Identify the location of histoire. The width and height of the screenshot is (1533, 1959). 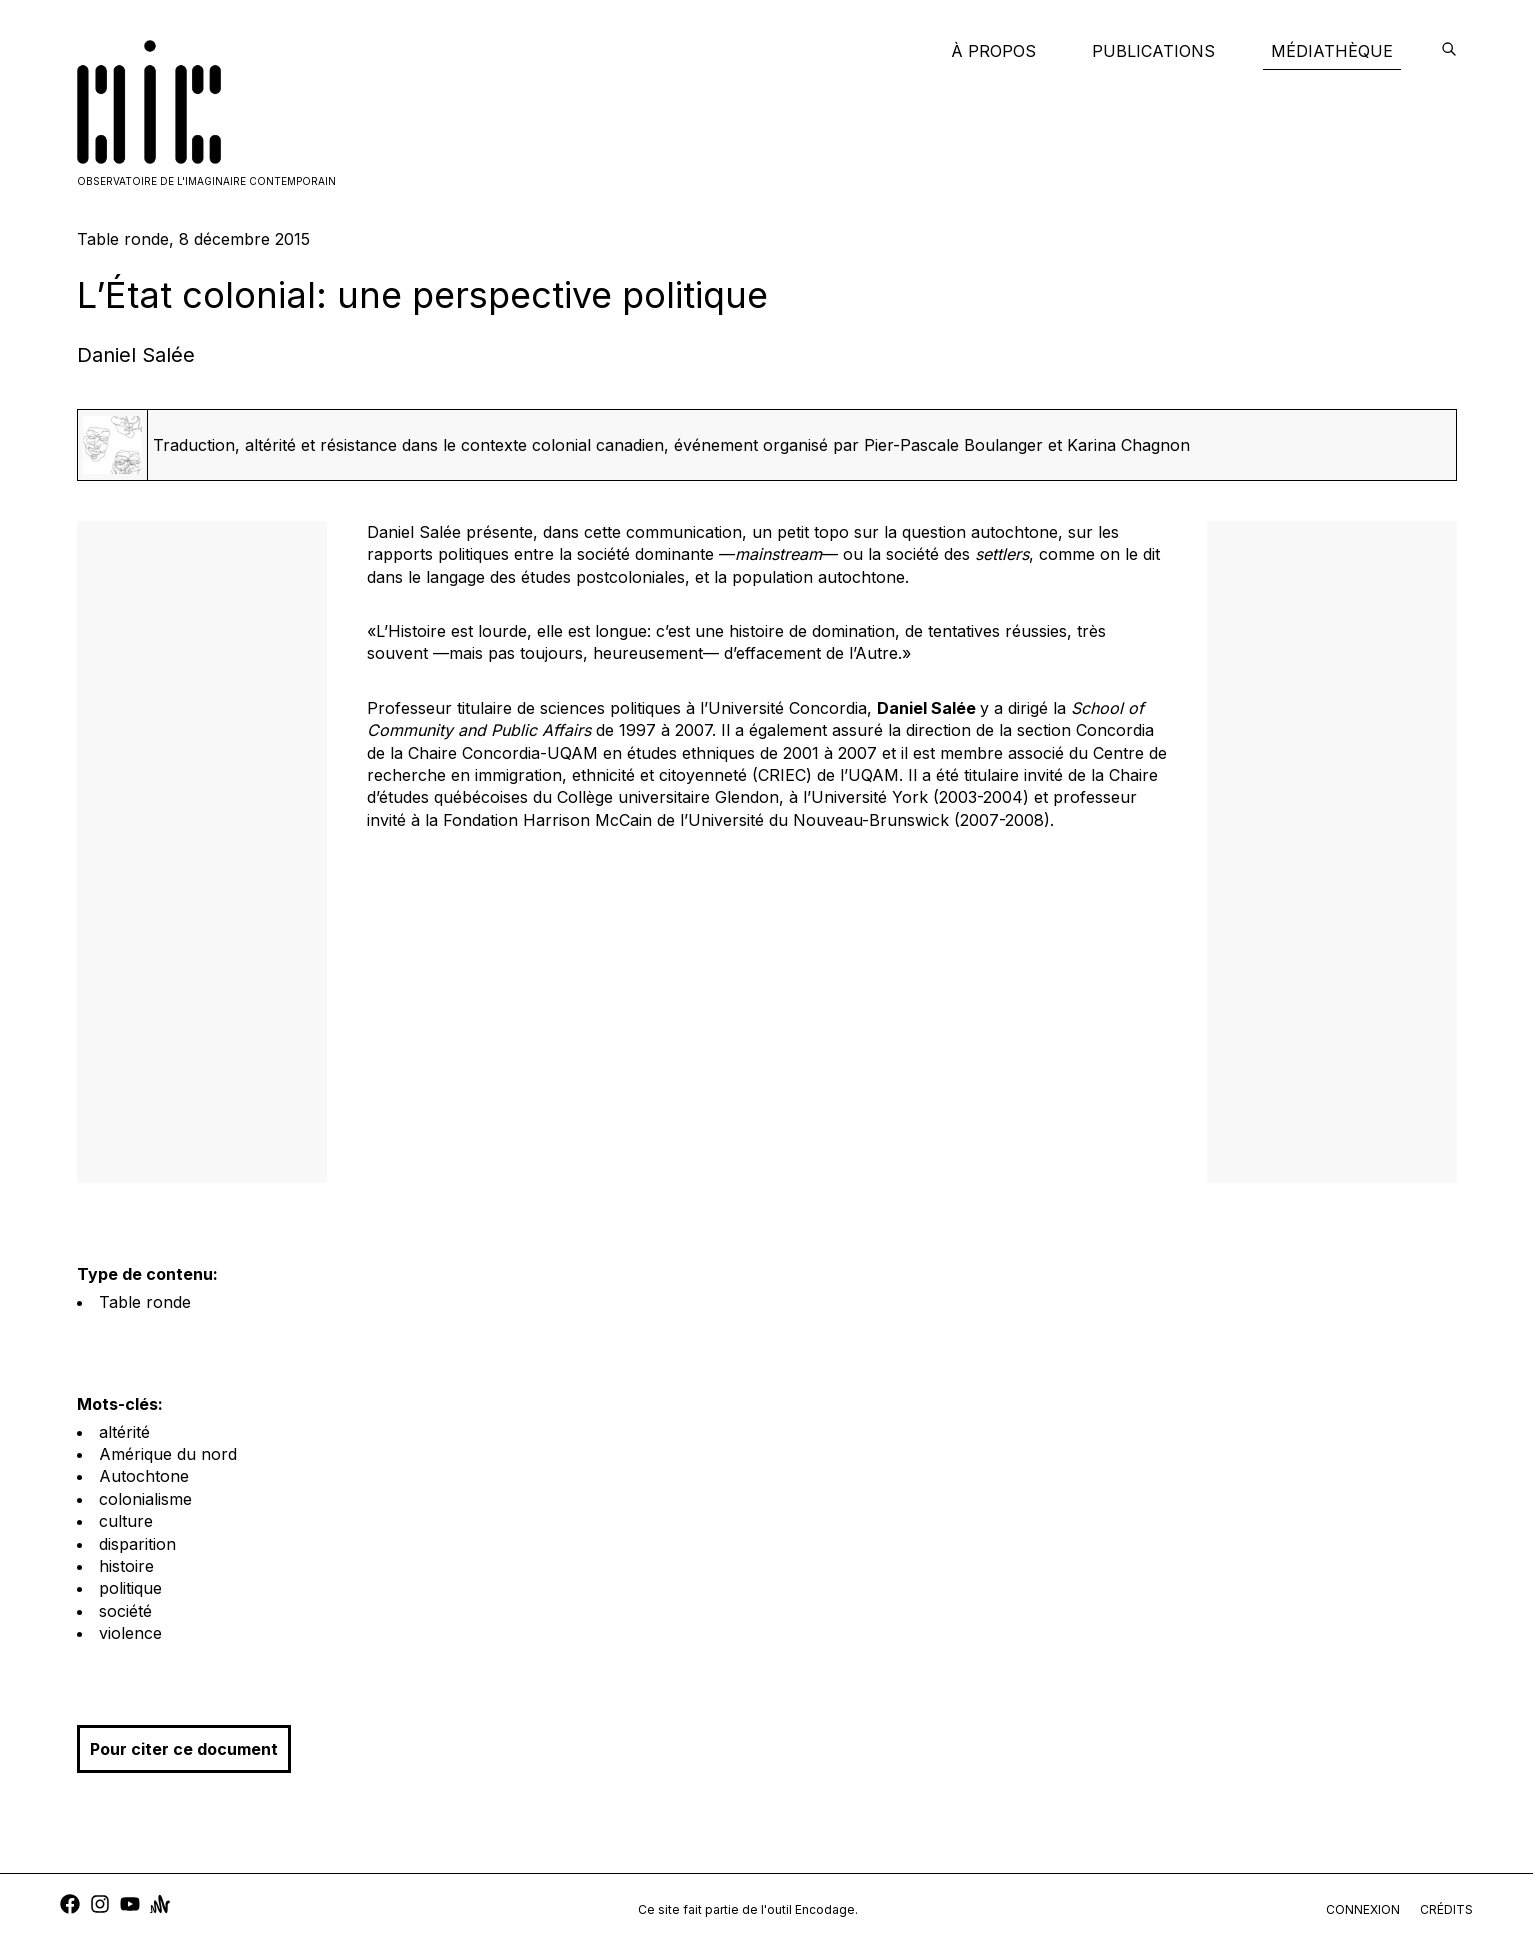
(126, 1566).